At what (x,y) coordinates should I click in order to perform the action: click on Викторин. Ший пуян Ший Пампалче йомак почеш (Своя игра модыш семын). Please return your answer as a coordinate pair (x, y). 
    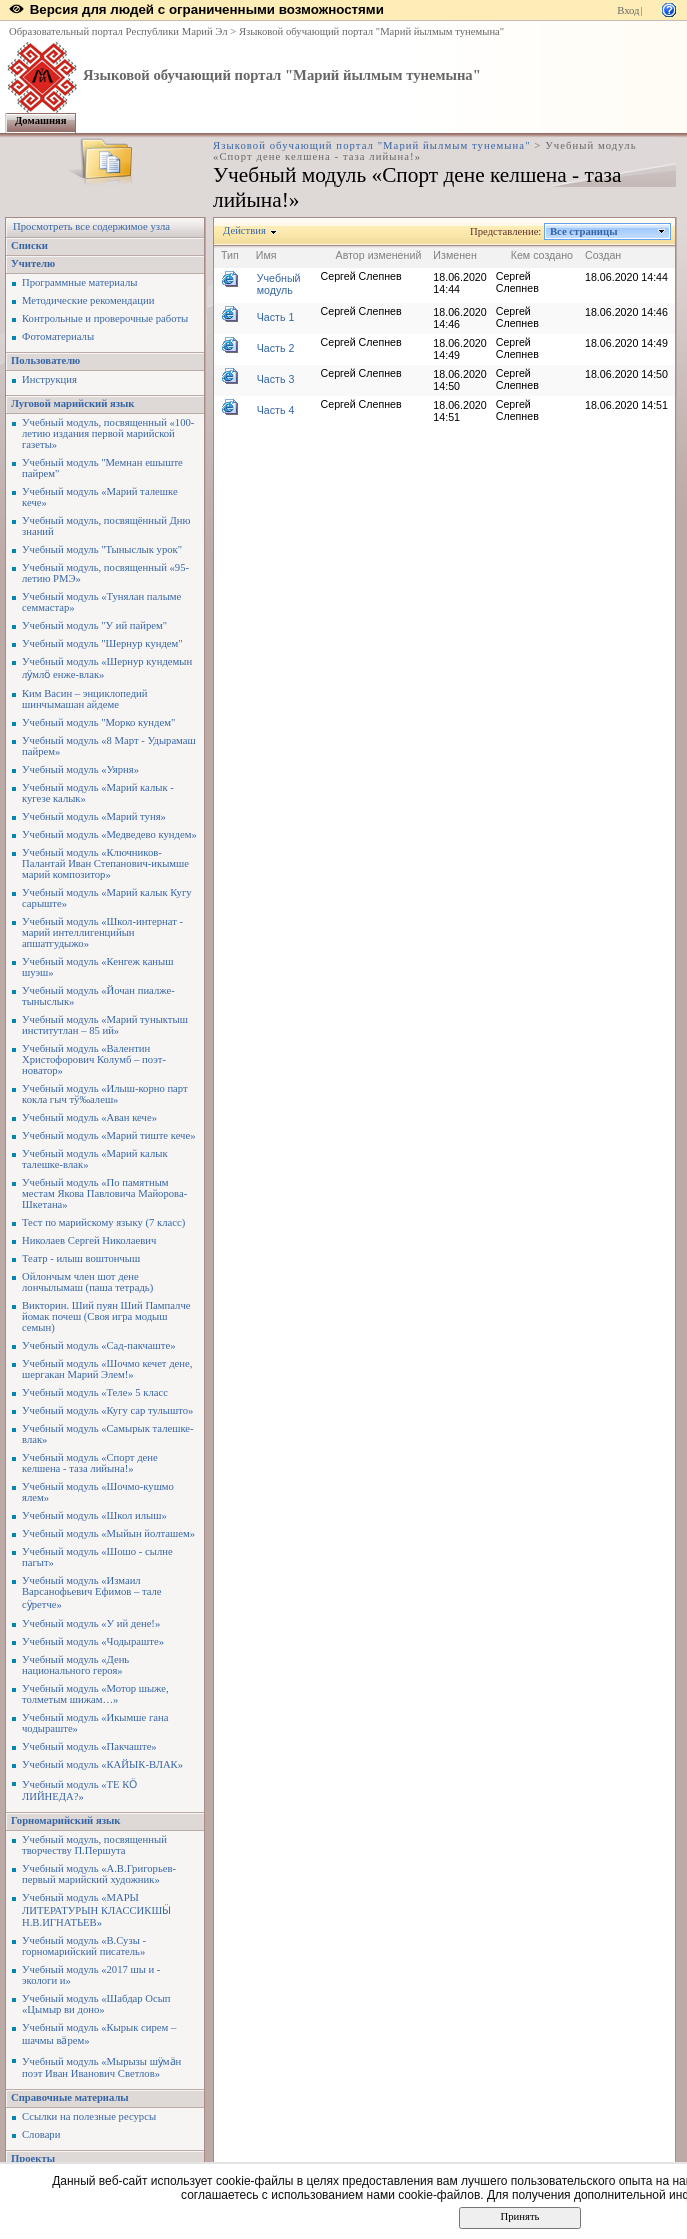
    Looking at the image, I should click on (106, 1316).